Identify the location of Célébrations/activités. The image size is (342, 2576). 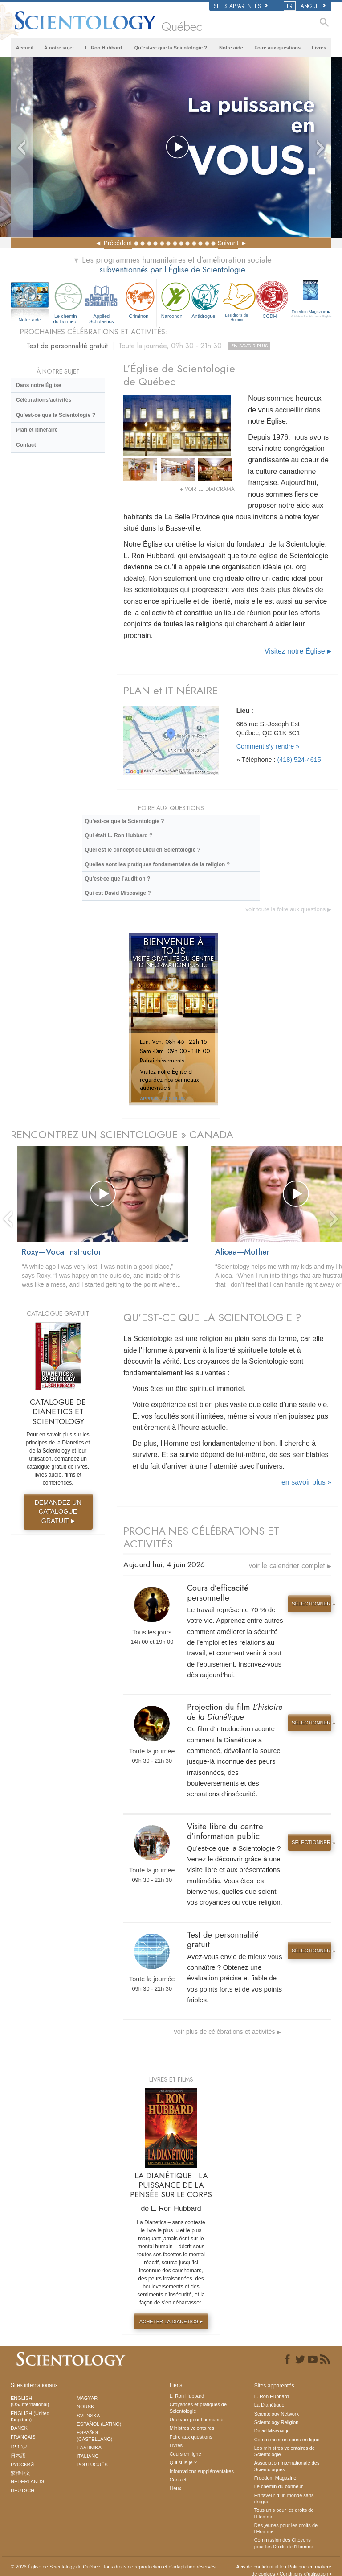
(43, 400).